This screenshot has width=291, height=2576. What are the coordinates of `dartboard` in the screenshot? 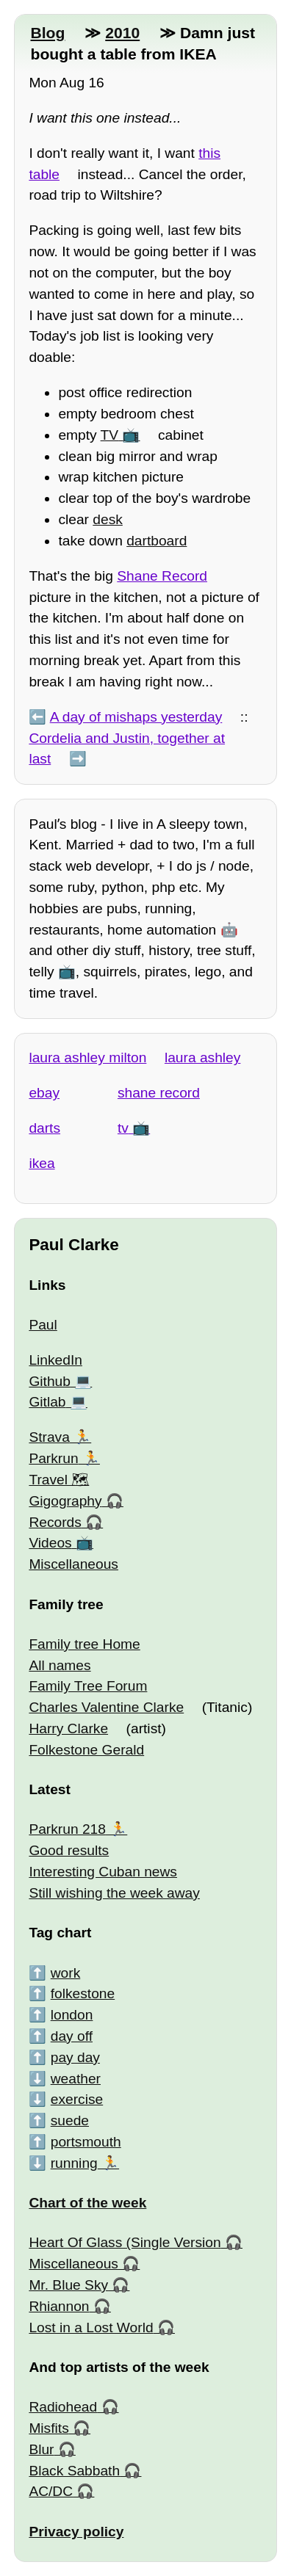 It's located at (156, 540).